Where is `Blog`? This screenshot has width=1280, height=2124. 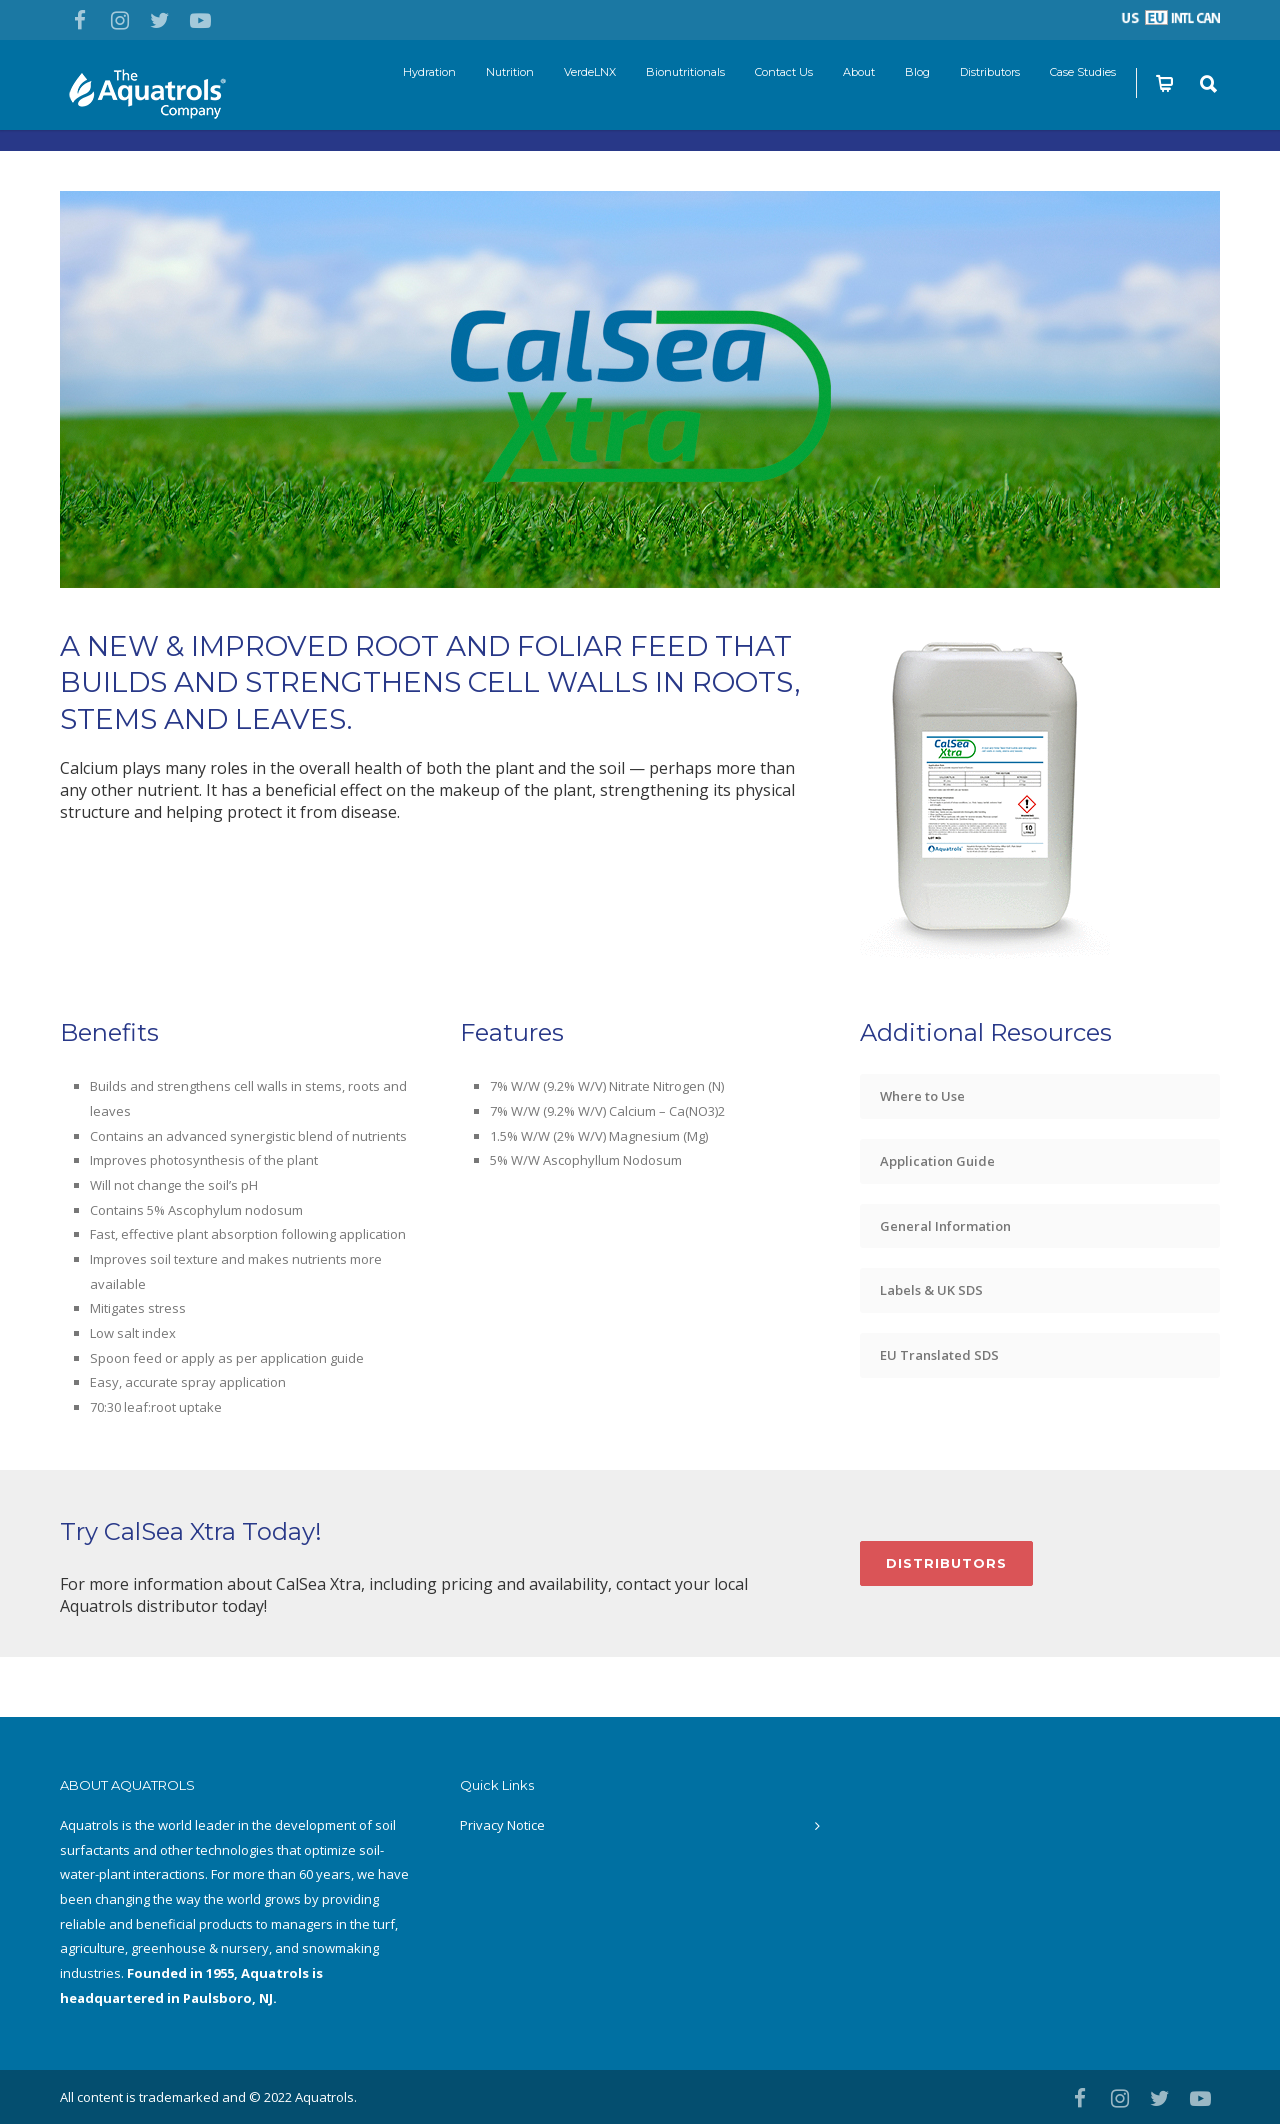 Blog is located at coordinates (917, 72).